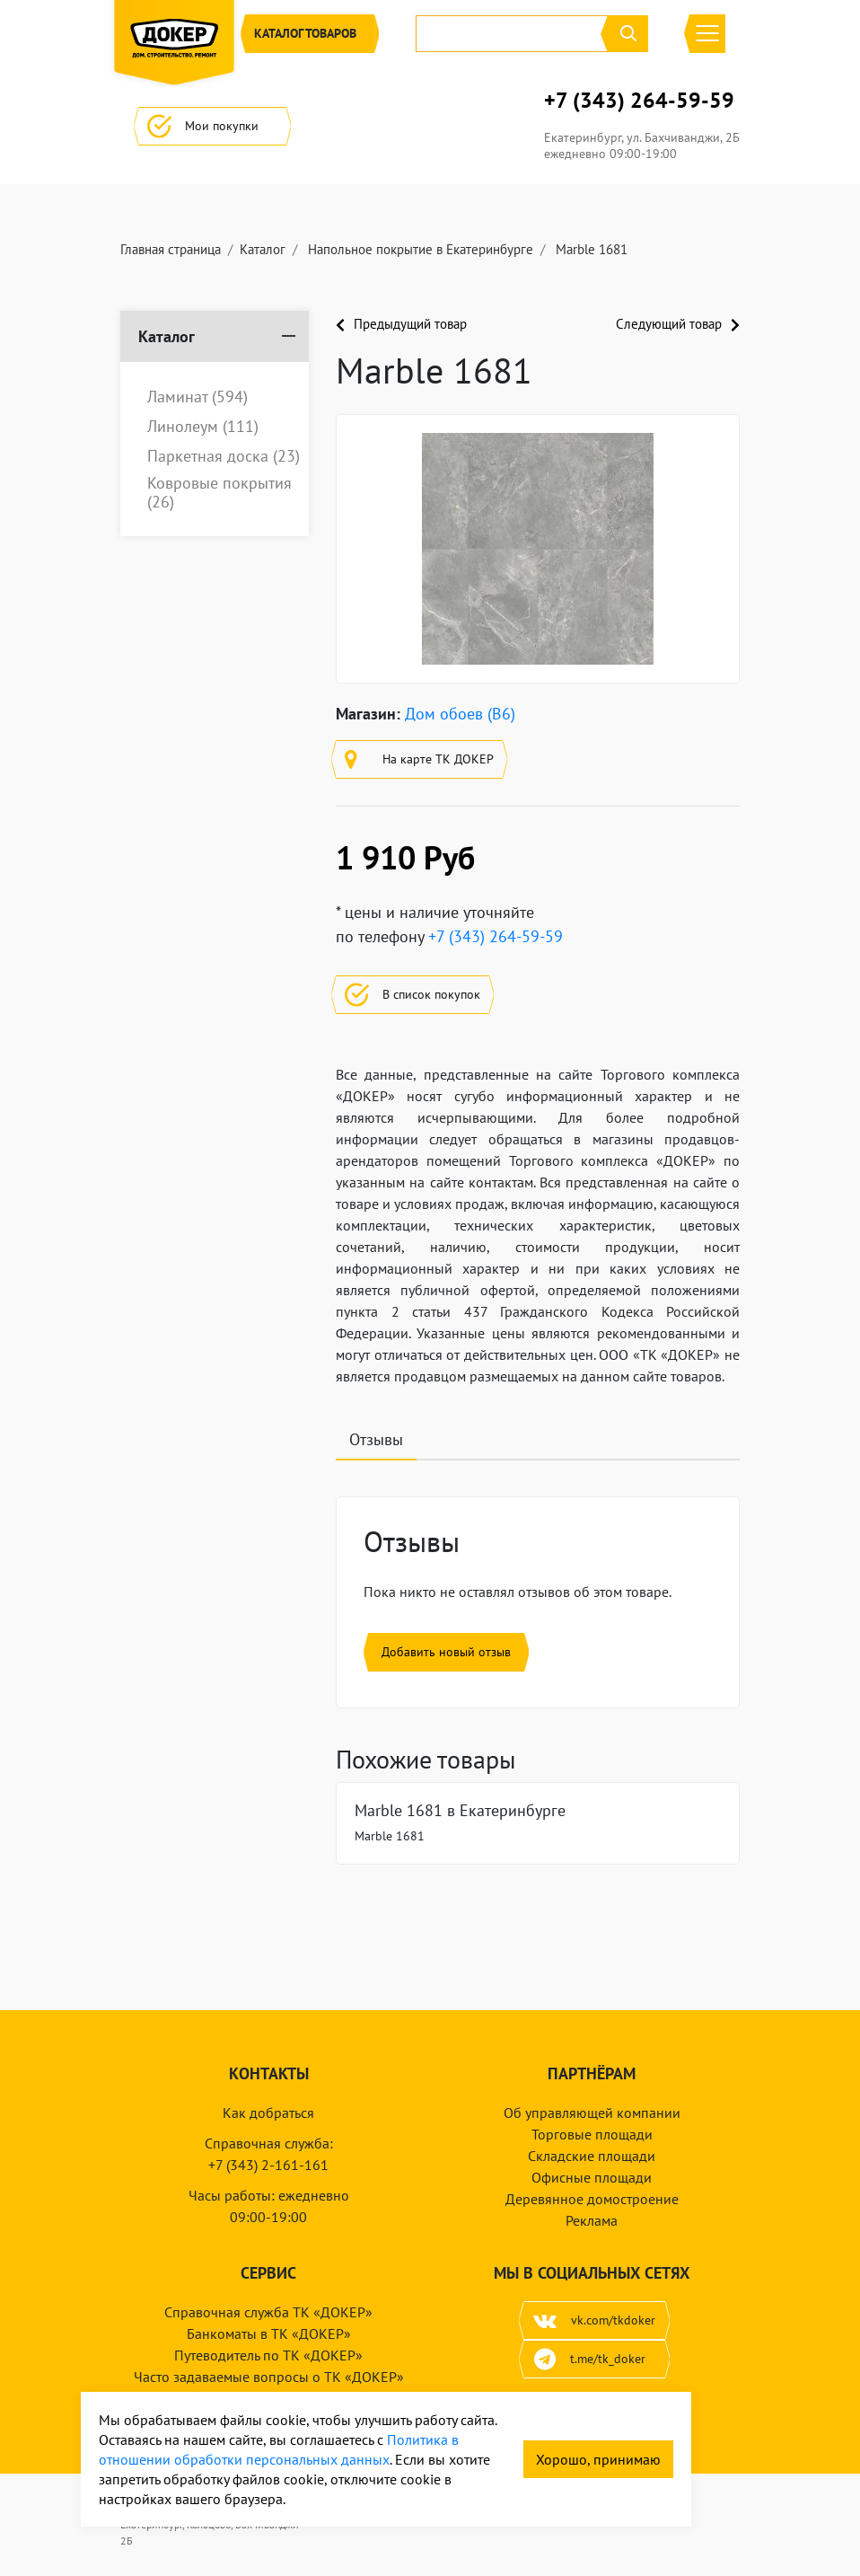 This screenshot has width=860, height=2576. I want to click on Паркетная доска, so click(223, 456).